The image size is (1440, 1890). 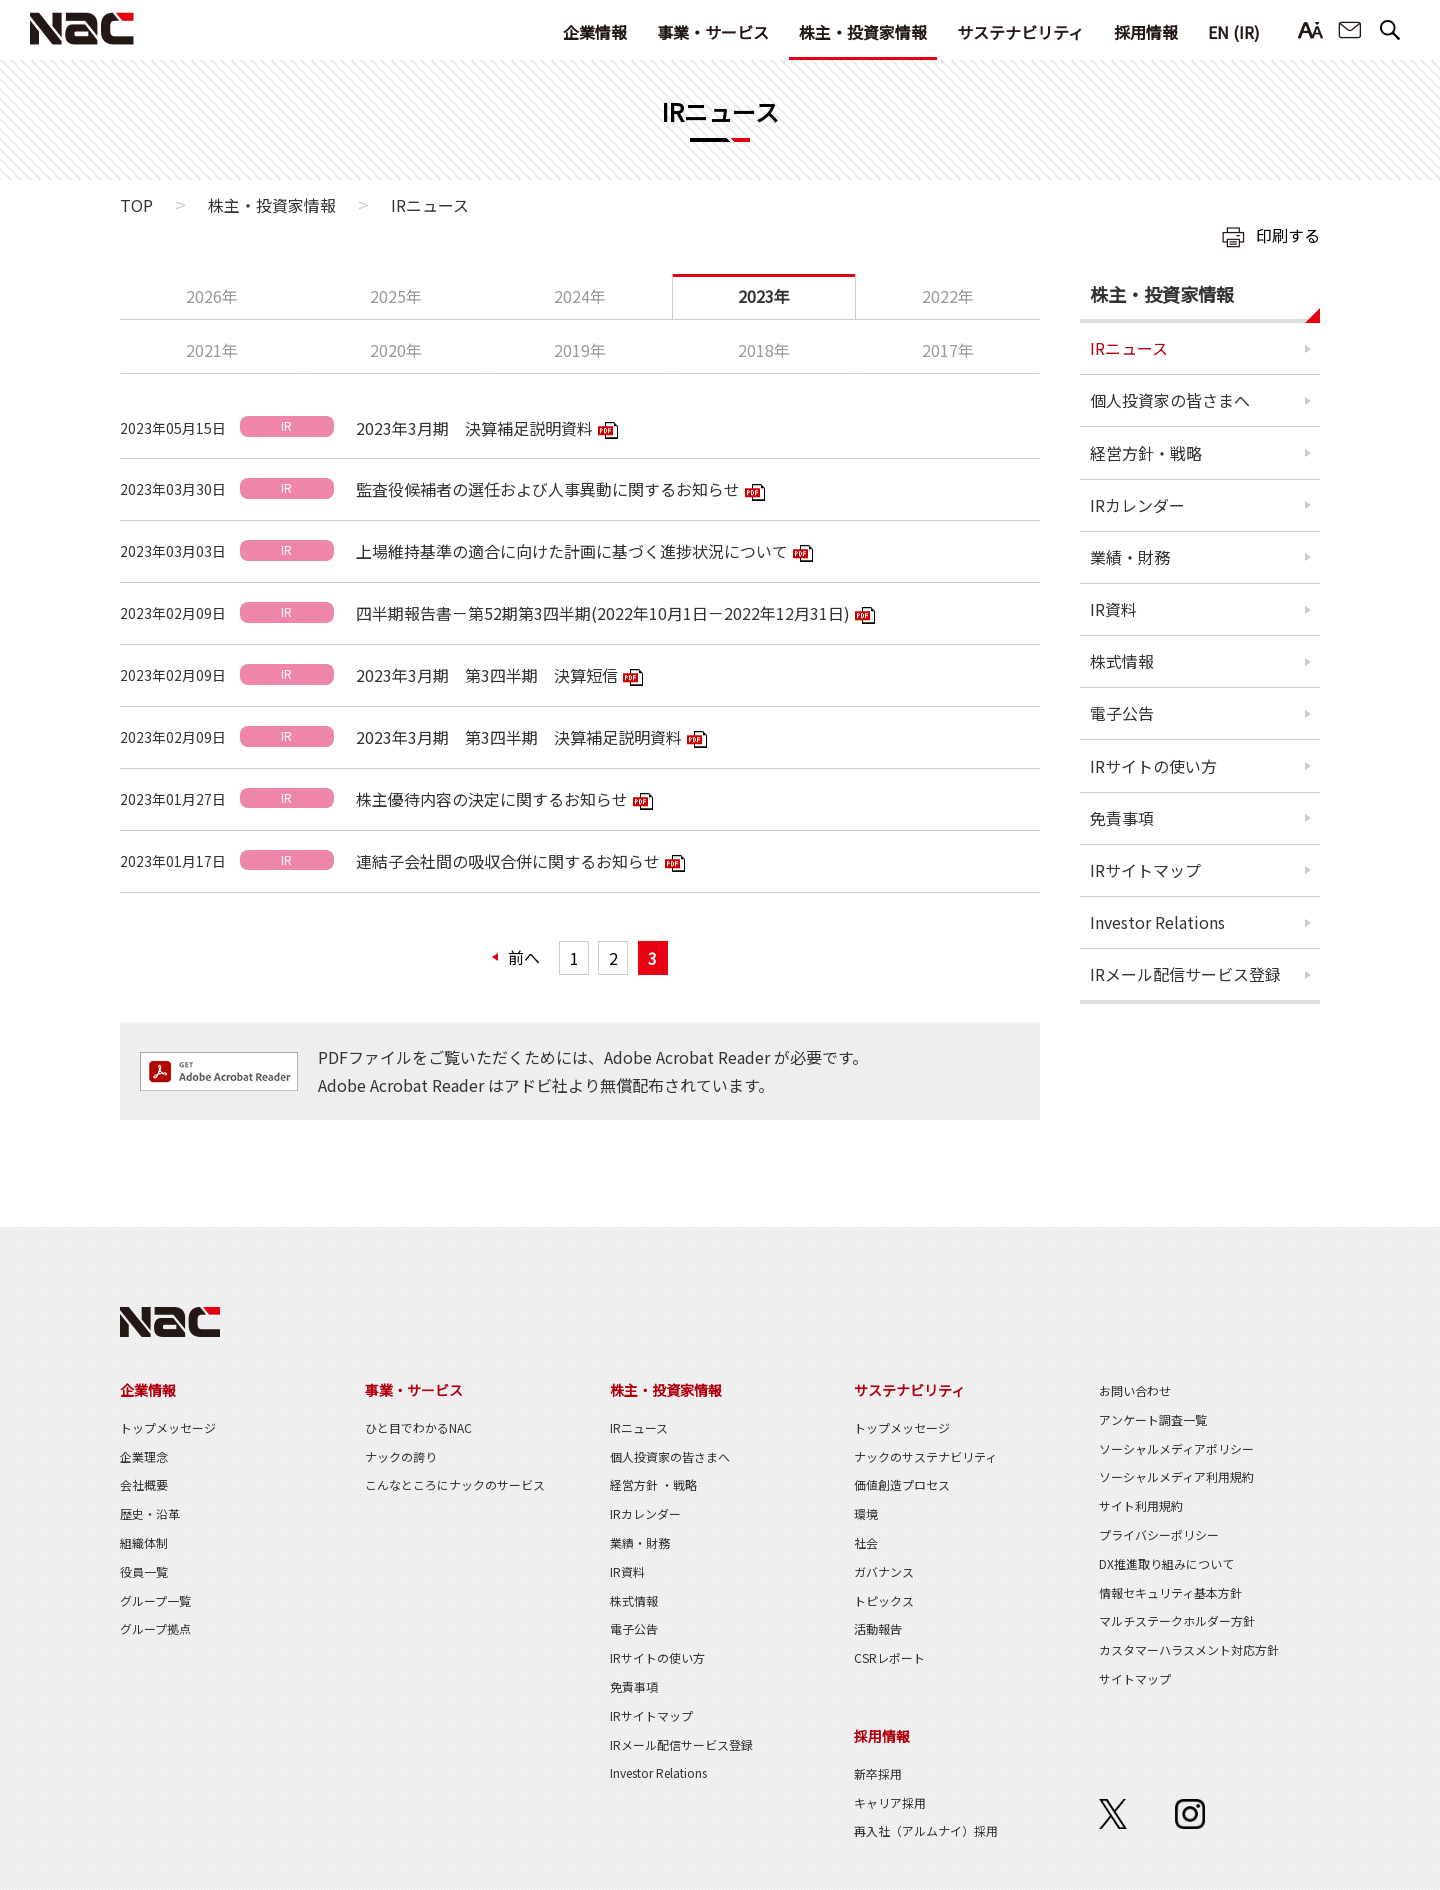 What do you see at coordinates (212, 350) in the screenshot?
I see `2021年` at bounding box center [212, 350].